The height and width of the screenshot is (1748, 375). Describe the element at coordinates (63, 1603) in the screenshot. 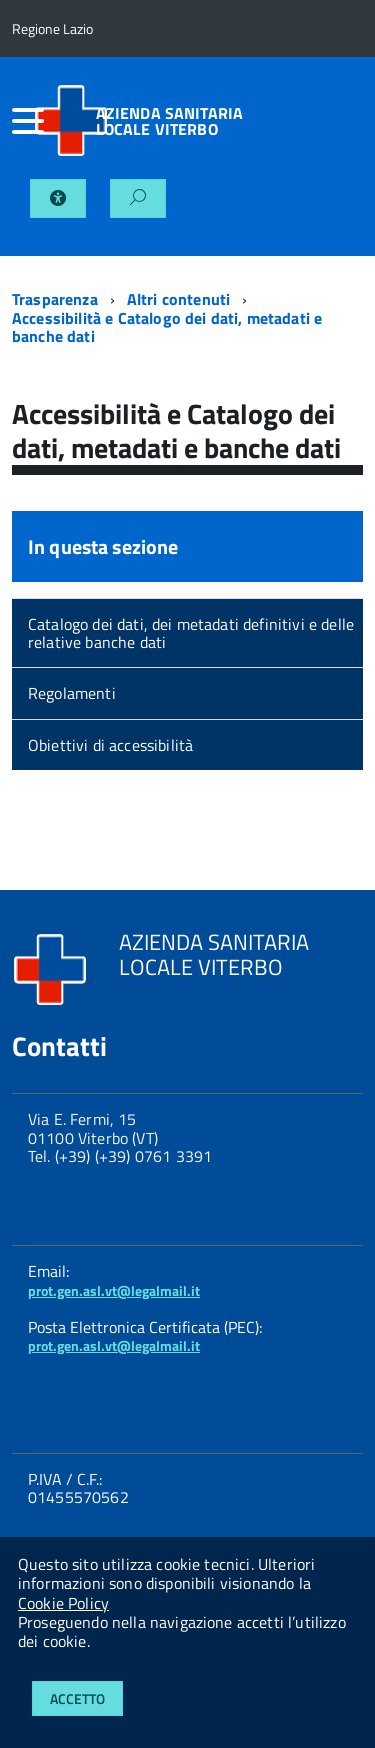

I see `Cookie Policy` at that location.